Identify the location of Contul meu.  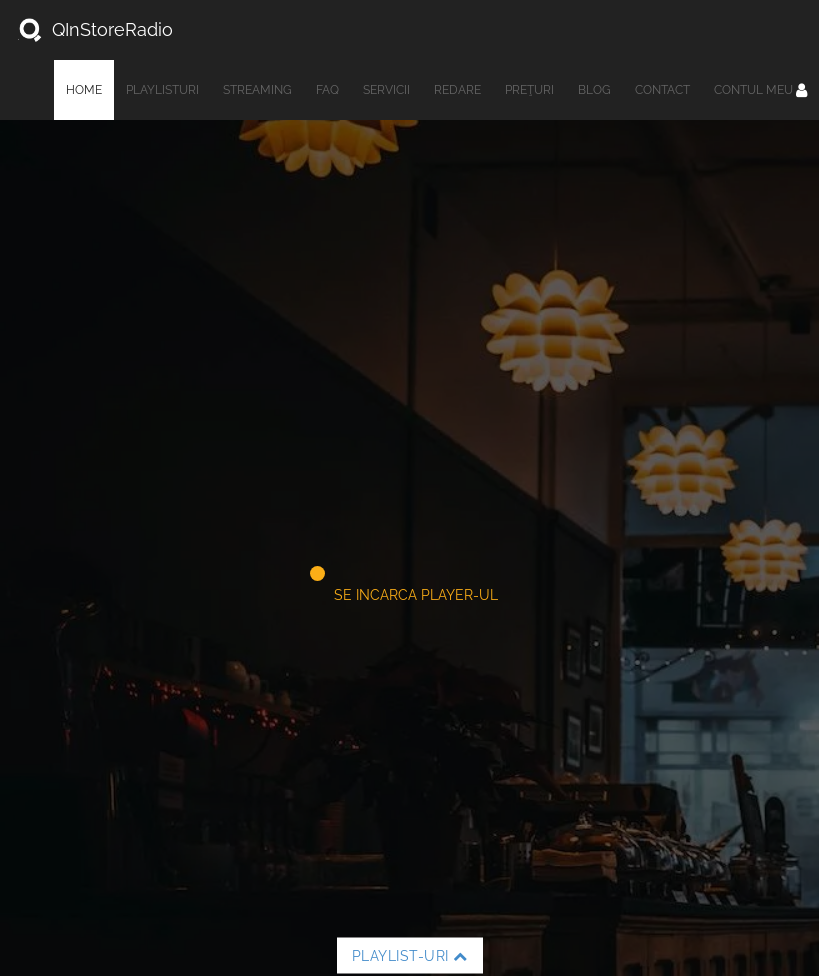
(760, 90).